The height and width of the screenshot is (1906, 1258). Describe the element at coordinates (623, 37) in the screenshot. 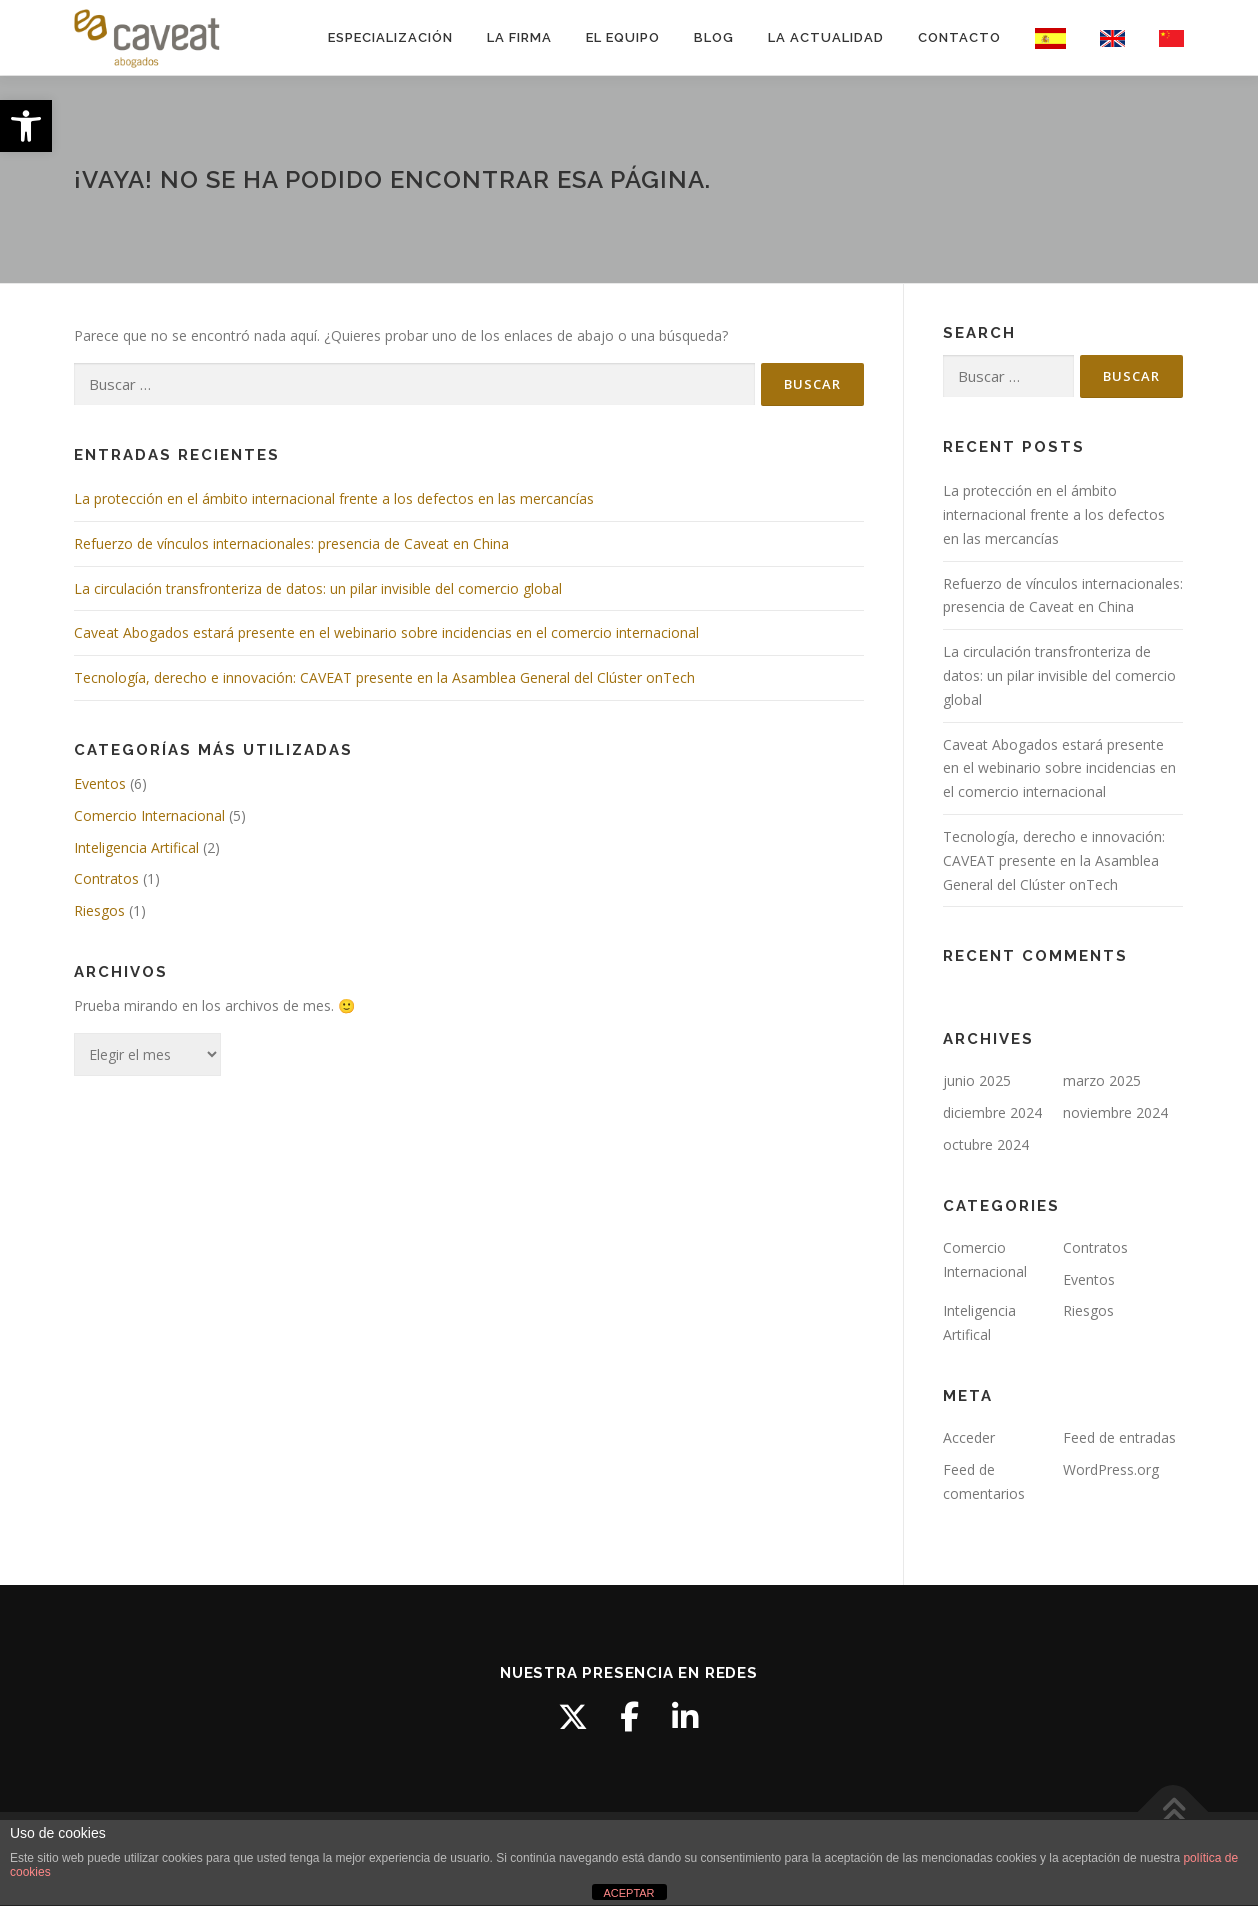

I see `EL EQUIPO` at that location.